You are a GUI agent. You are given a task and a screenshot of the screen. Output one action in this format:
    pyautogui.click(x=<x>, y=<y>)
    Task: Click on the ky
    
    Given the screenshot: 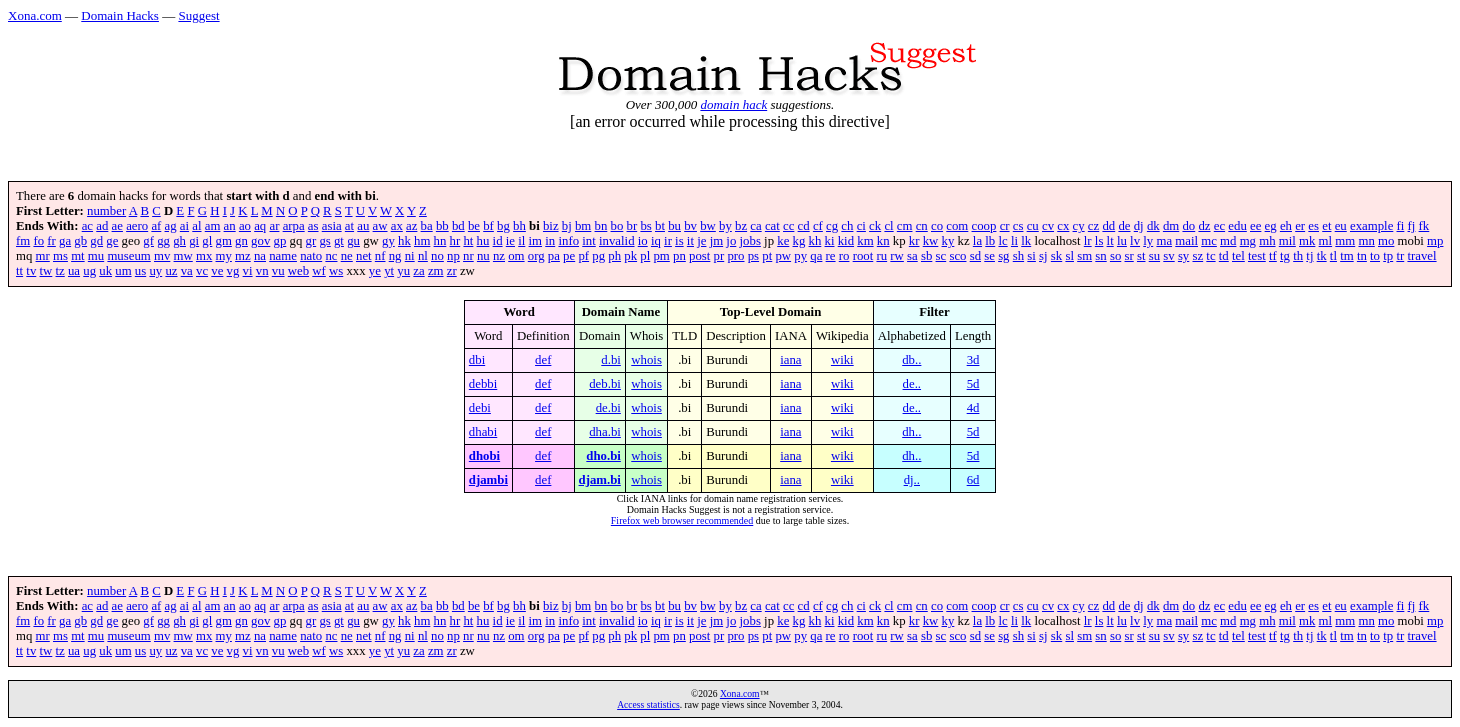 What is the action you would take?
    pyautogui.click(x=948, y=241)
    